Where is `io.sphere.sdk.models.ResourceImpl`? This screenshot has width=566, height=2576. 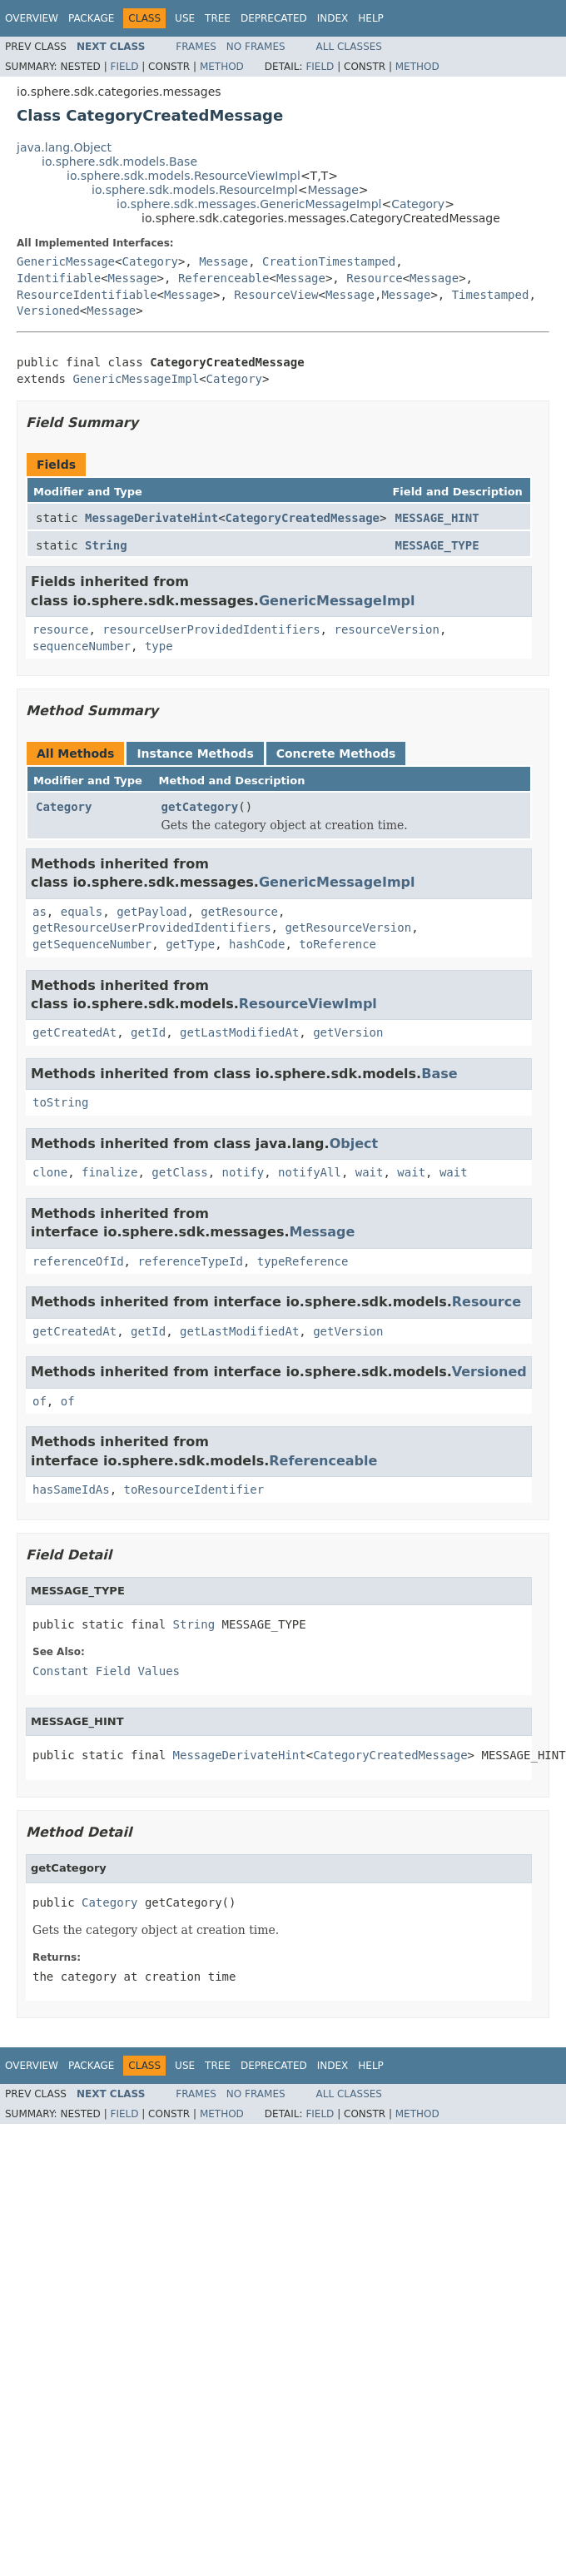
io.sphere.sdk.models.ResourceImpl is located at coordinates (195, 189).